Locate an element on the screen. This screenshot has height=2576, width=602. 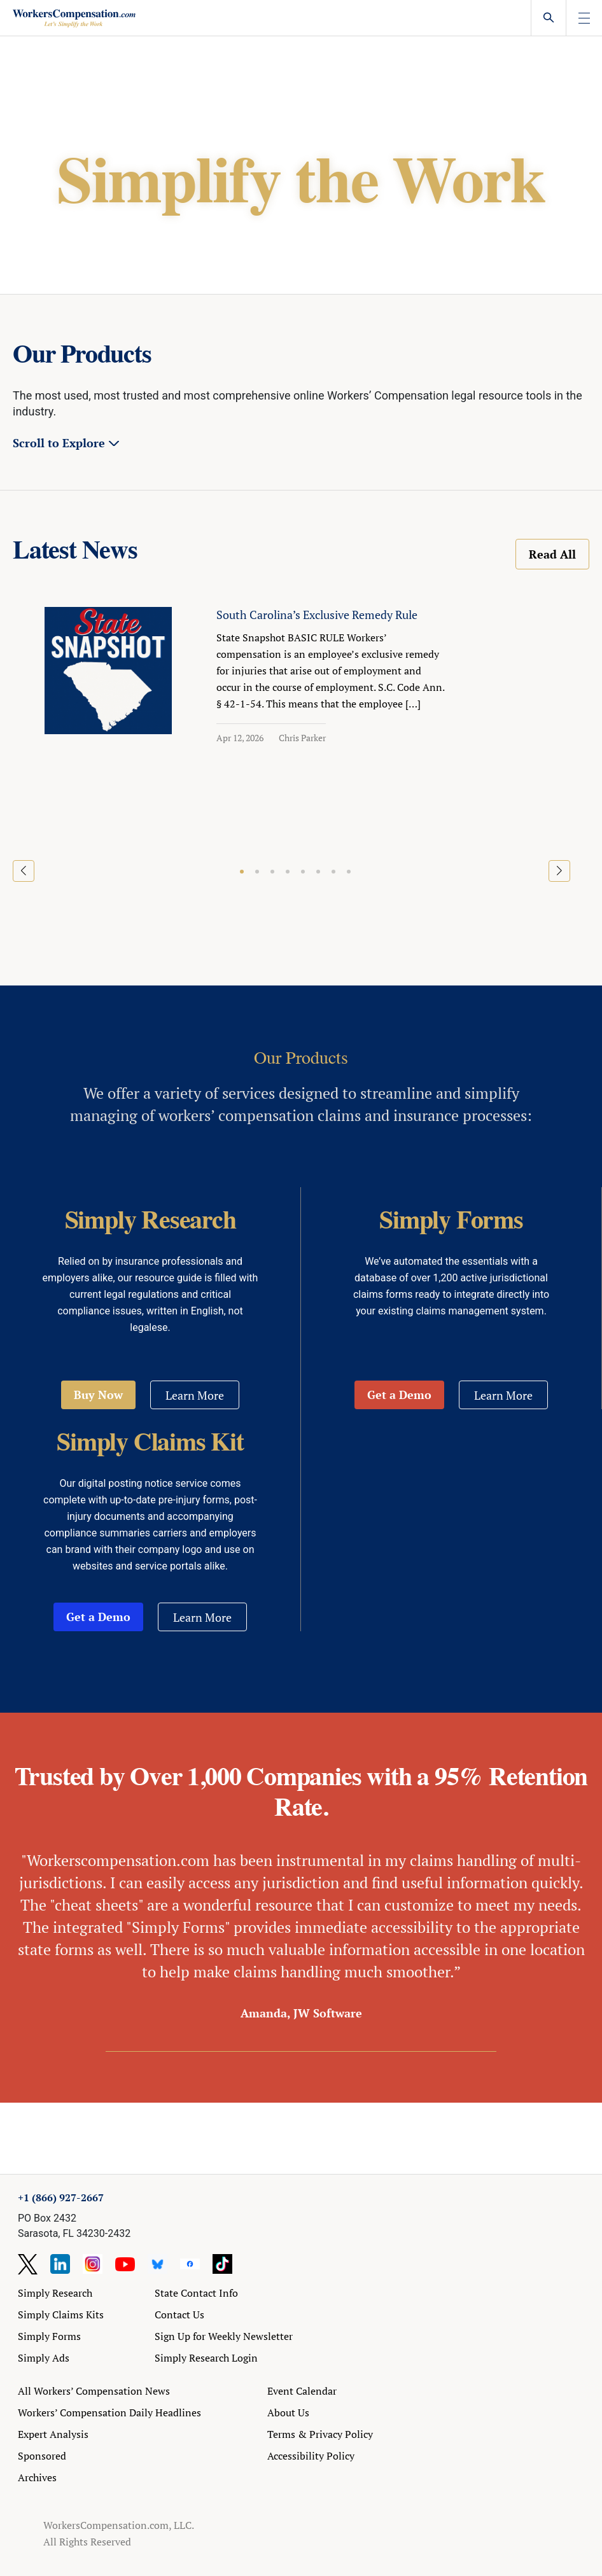
Contact Us is located at coordinates (179, 2315).